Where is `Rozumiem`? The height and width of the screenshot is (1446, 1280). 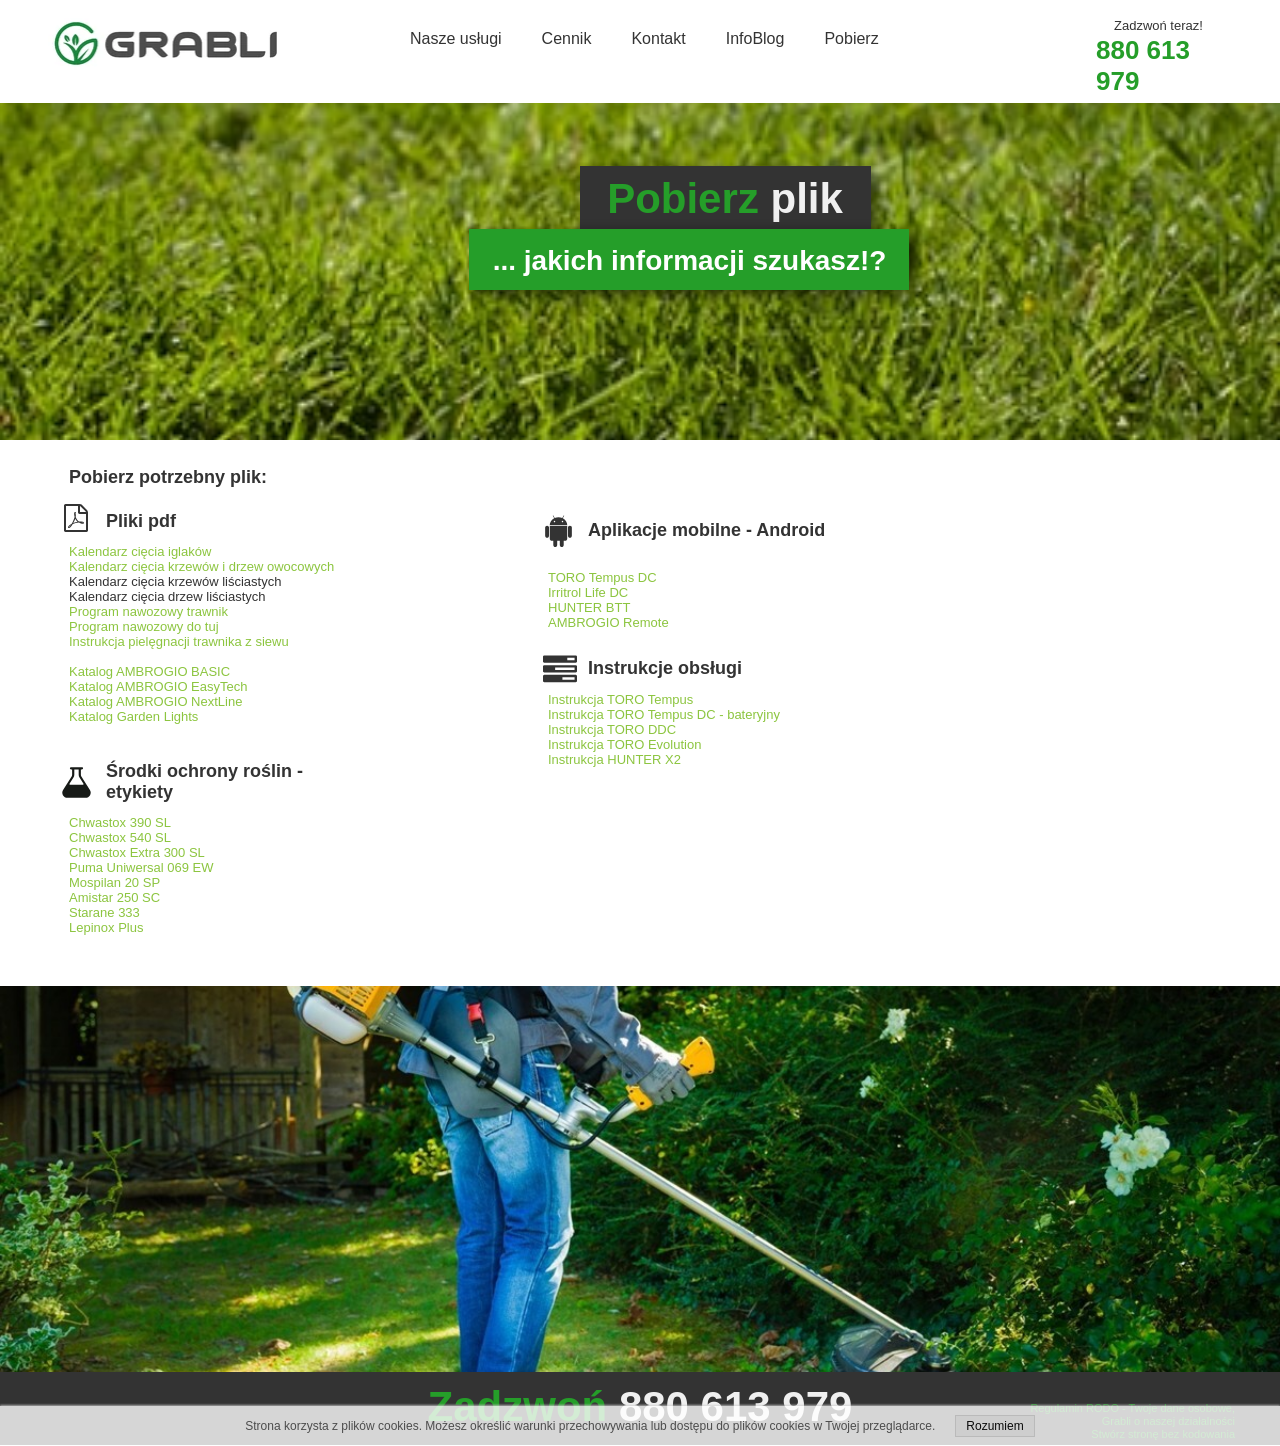 Rozumiem is located at coordinates (994, 1426).